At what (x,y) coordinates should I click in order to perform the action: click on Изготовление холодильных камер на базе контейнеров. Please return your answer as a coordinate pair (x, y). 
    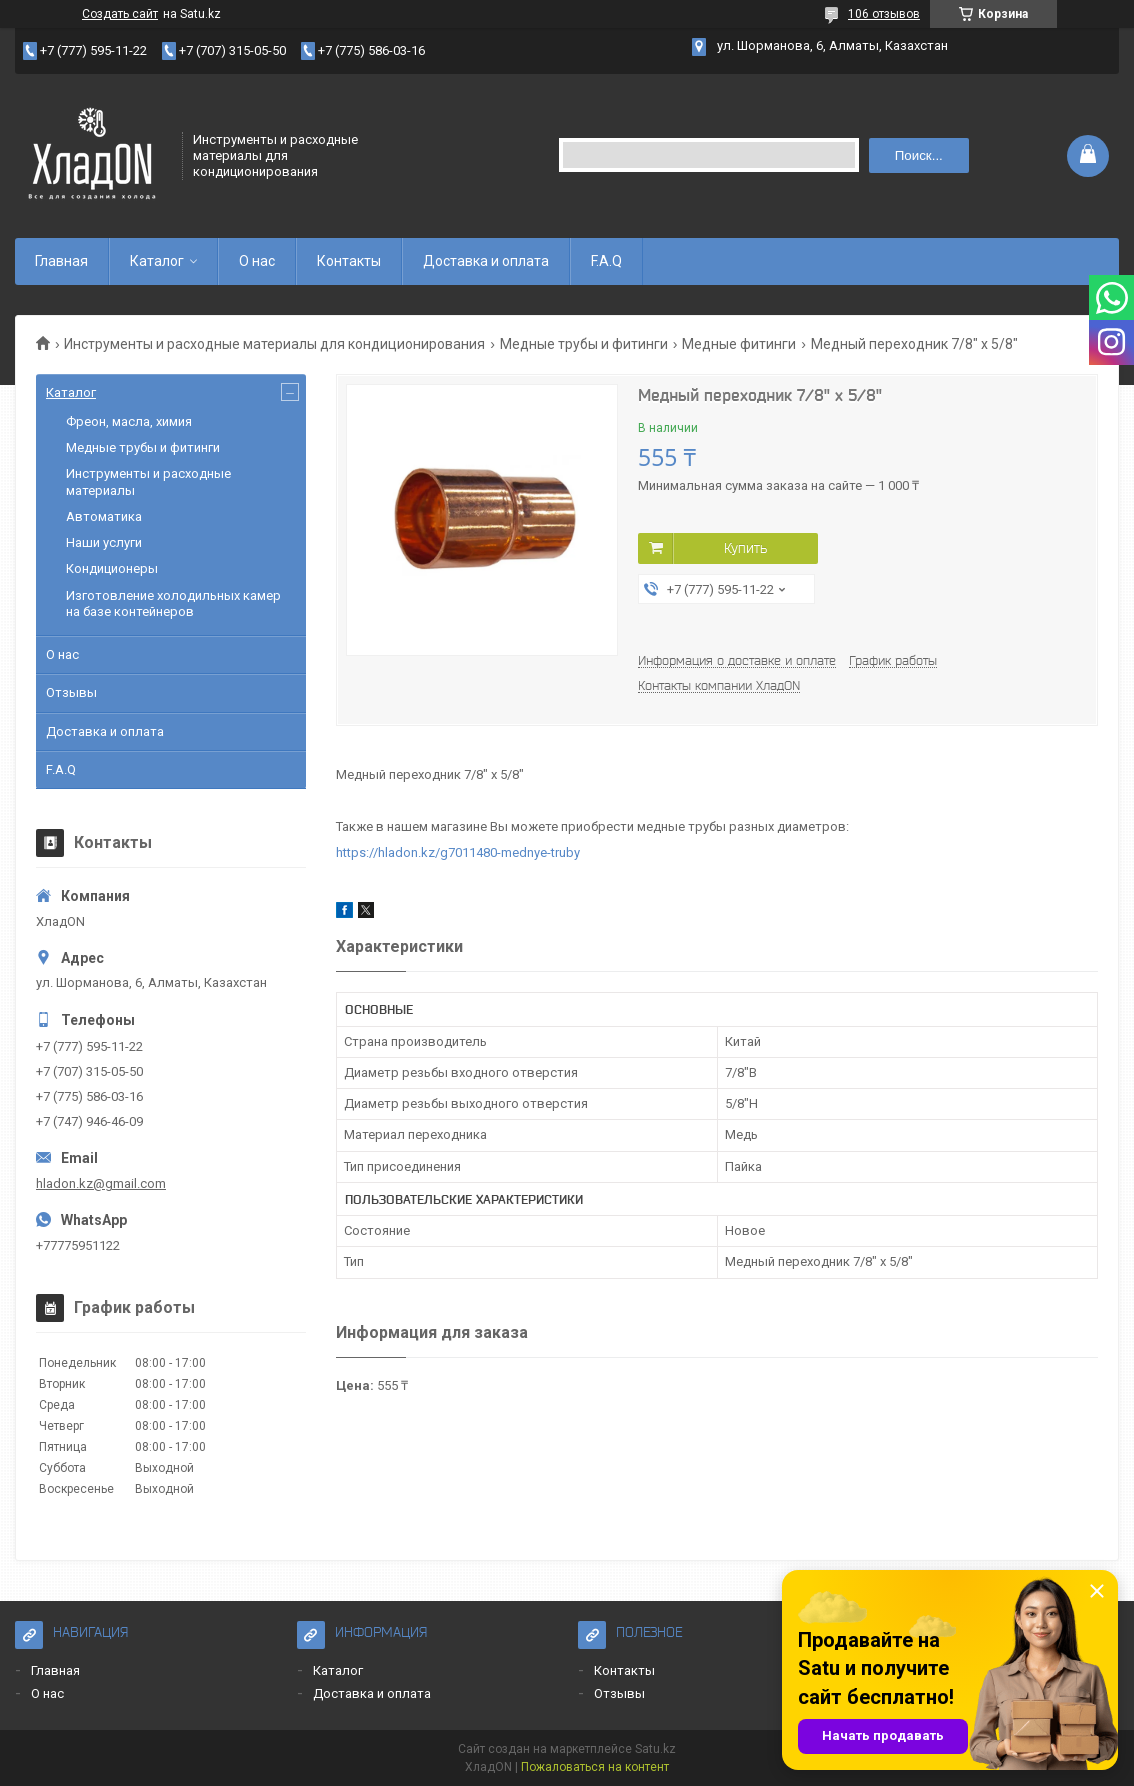
    Looking at the image, I should click on (173, 603).